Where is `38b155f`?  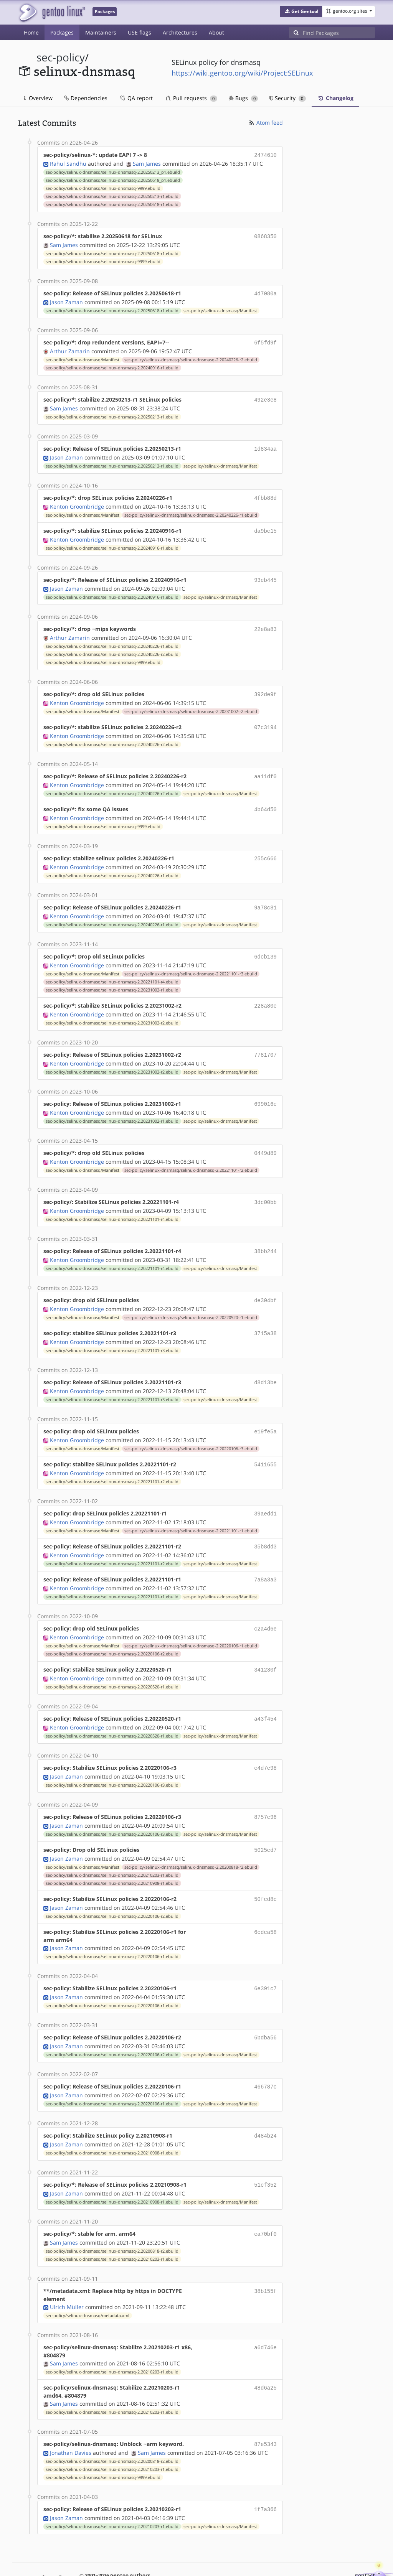
38b155f is located at coordinates (265, 2257).